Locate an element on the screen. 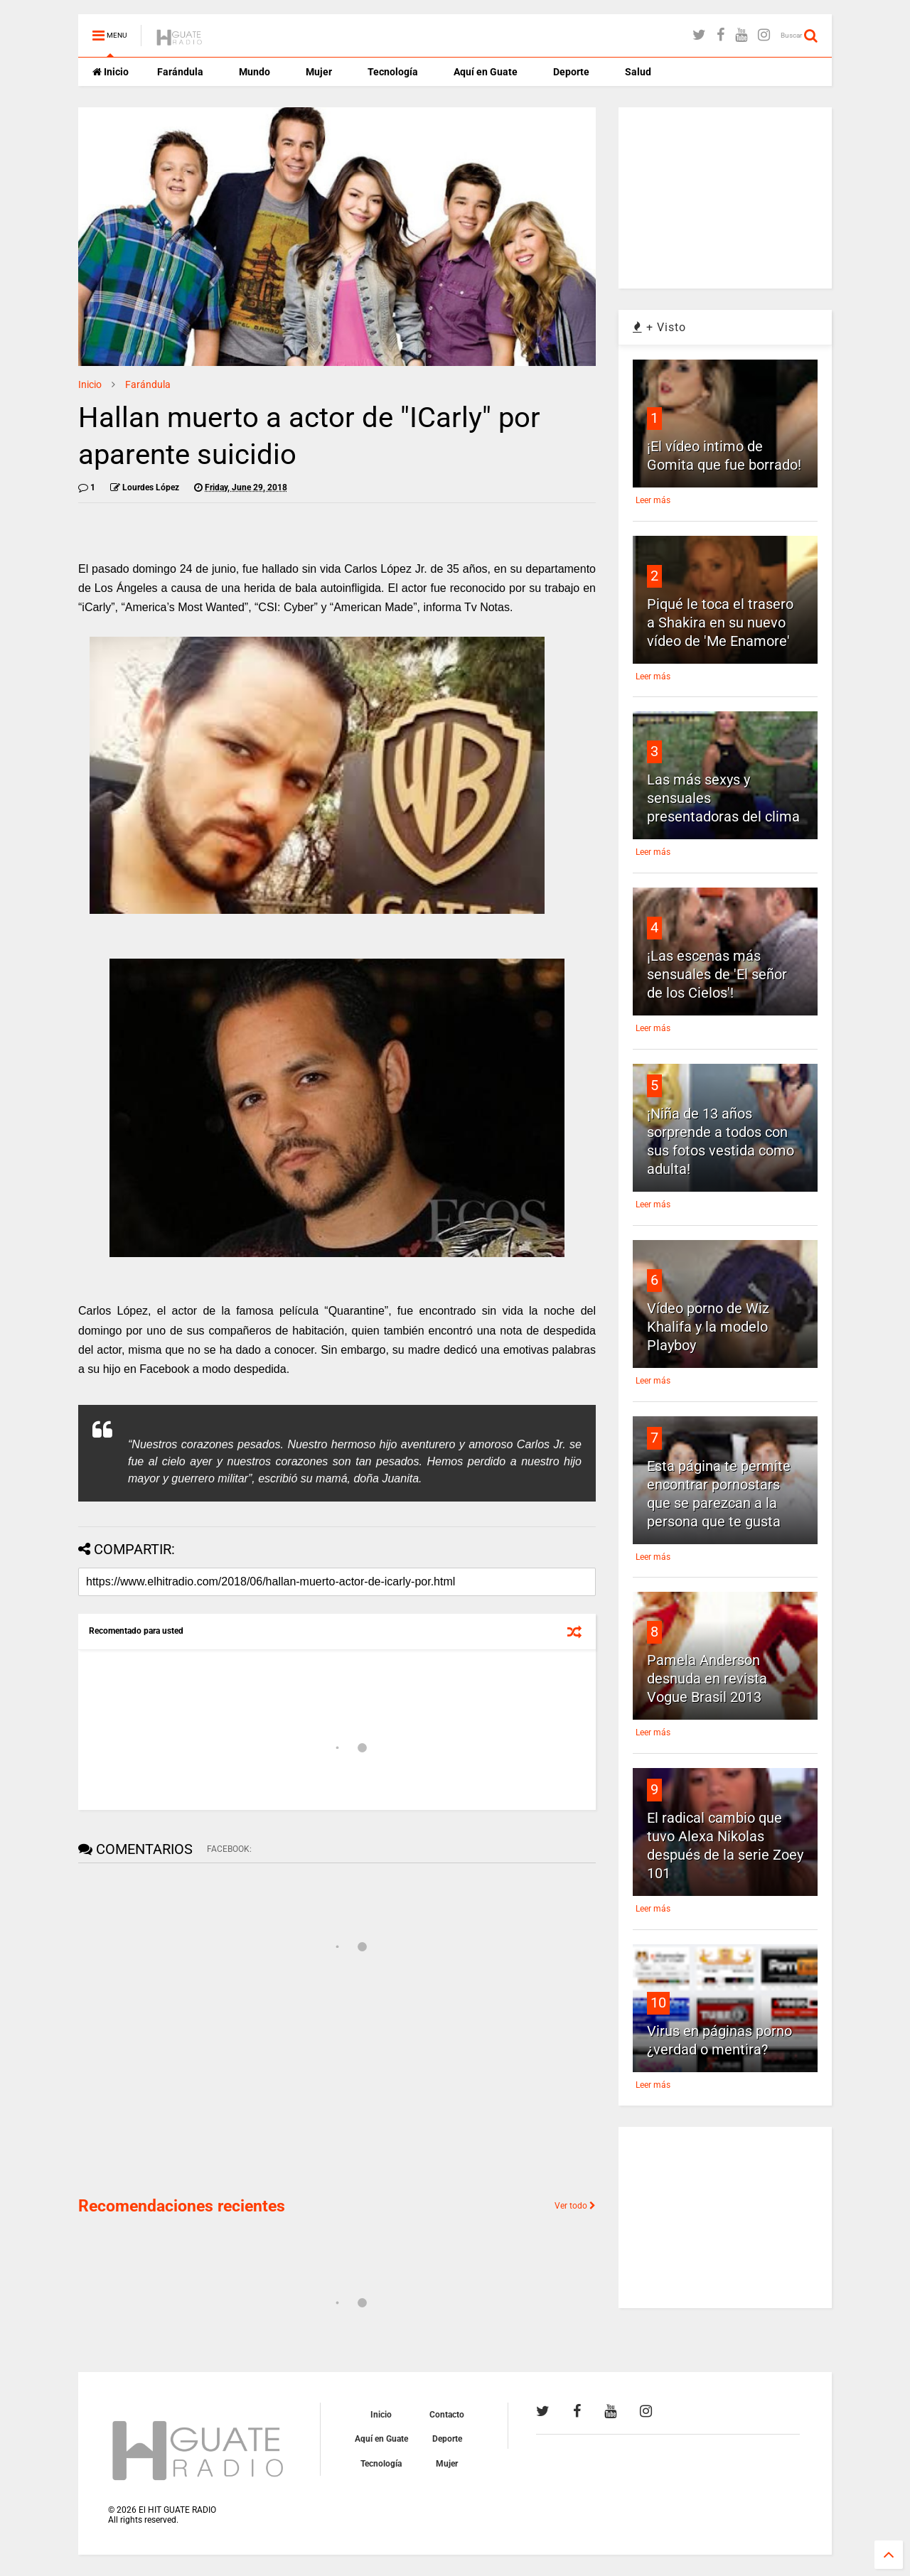 The image size is (910, 2576). Aquí en Guate is located at coordinates (486, 71).